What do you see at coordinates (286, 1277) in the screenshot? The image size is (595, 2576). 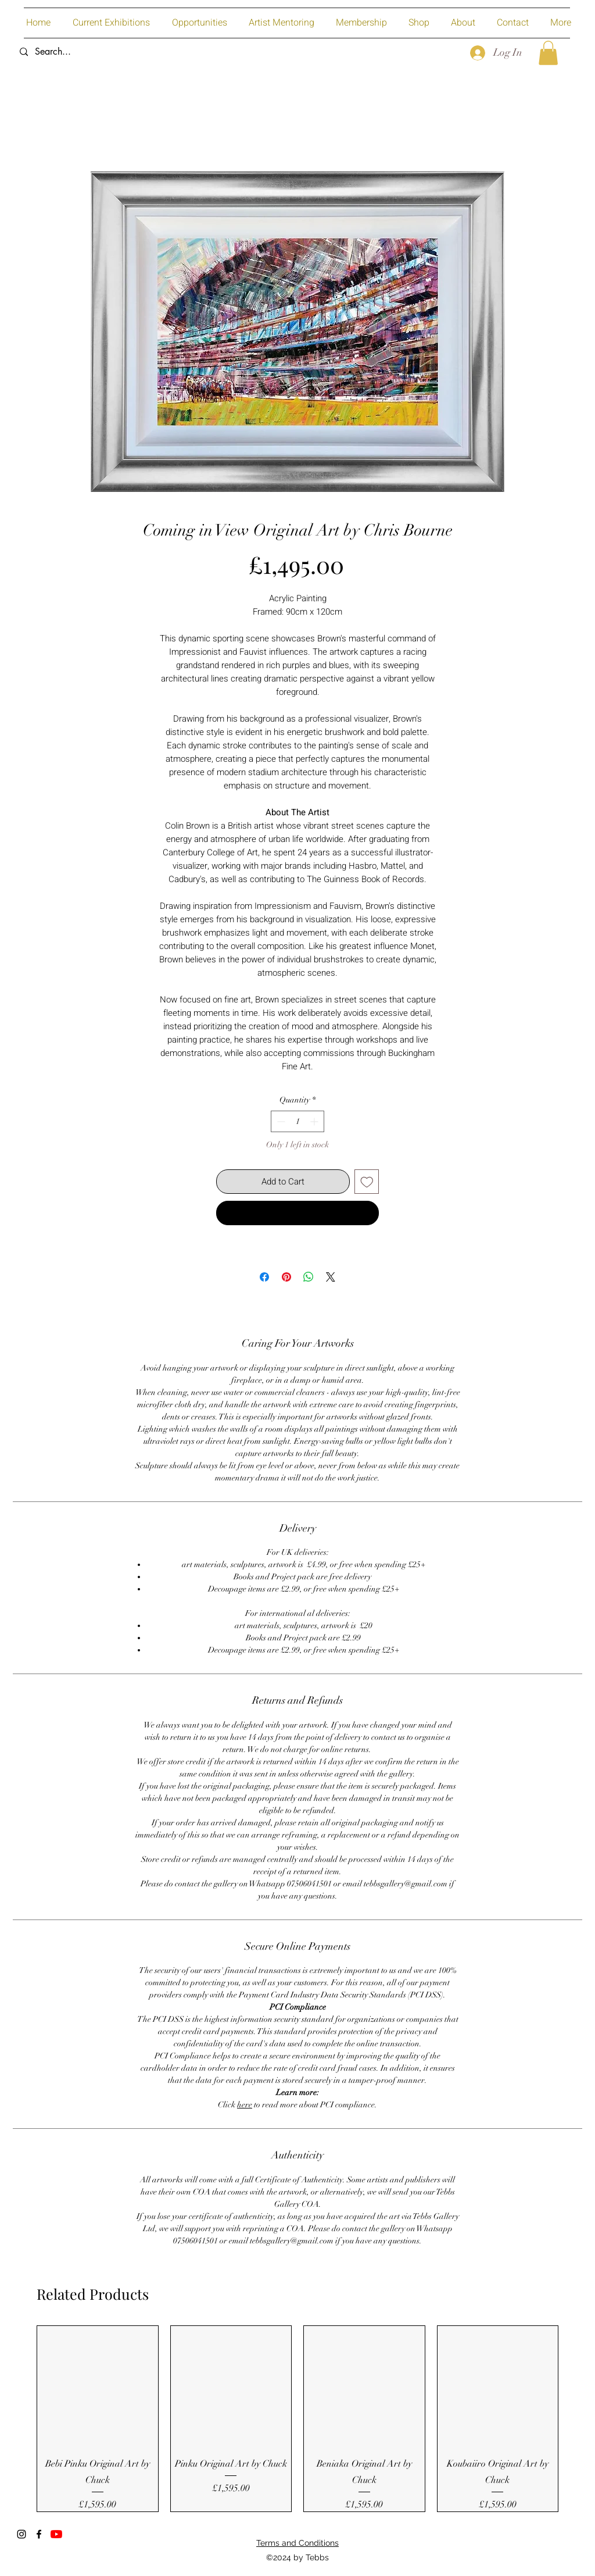 I see `[Pin on Pinterest]` at bounding box center [286, 1277].